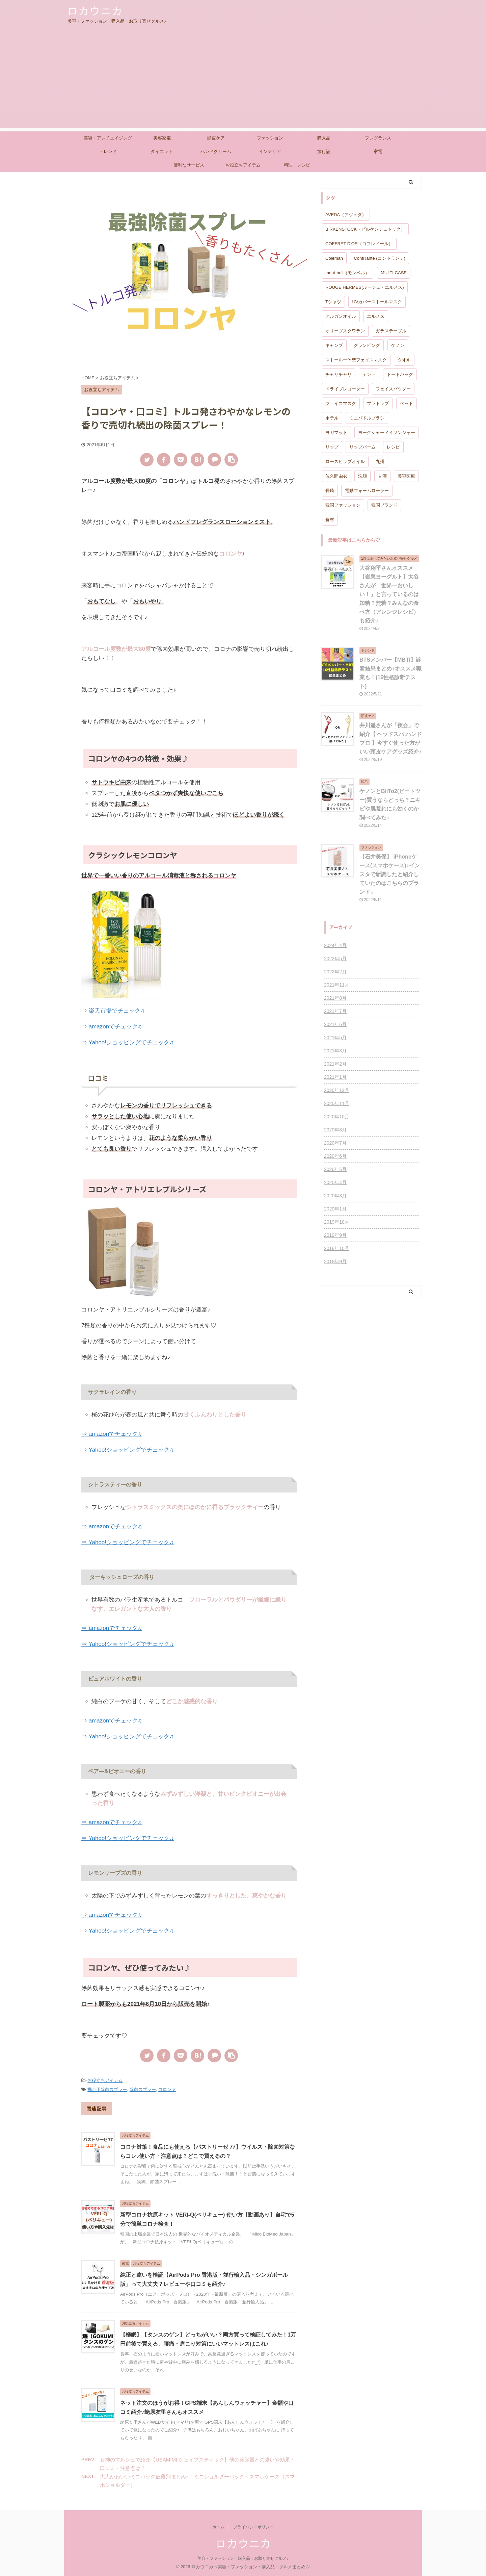 The image size is (486, 2576). Describe the element at coordinates (253, 2526) in the screenshot. I see `プライバシーポリシー` at that location.